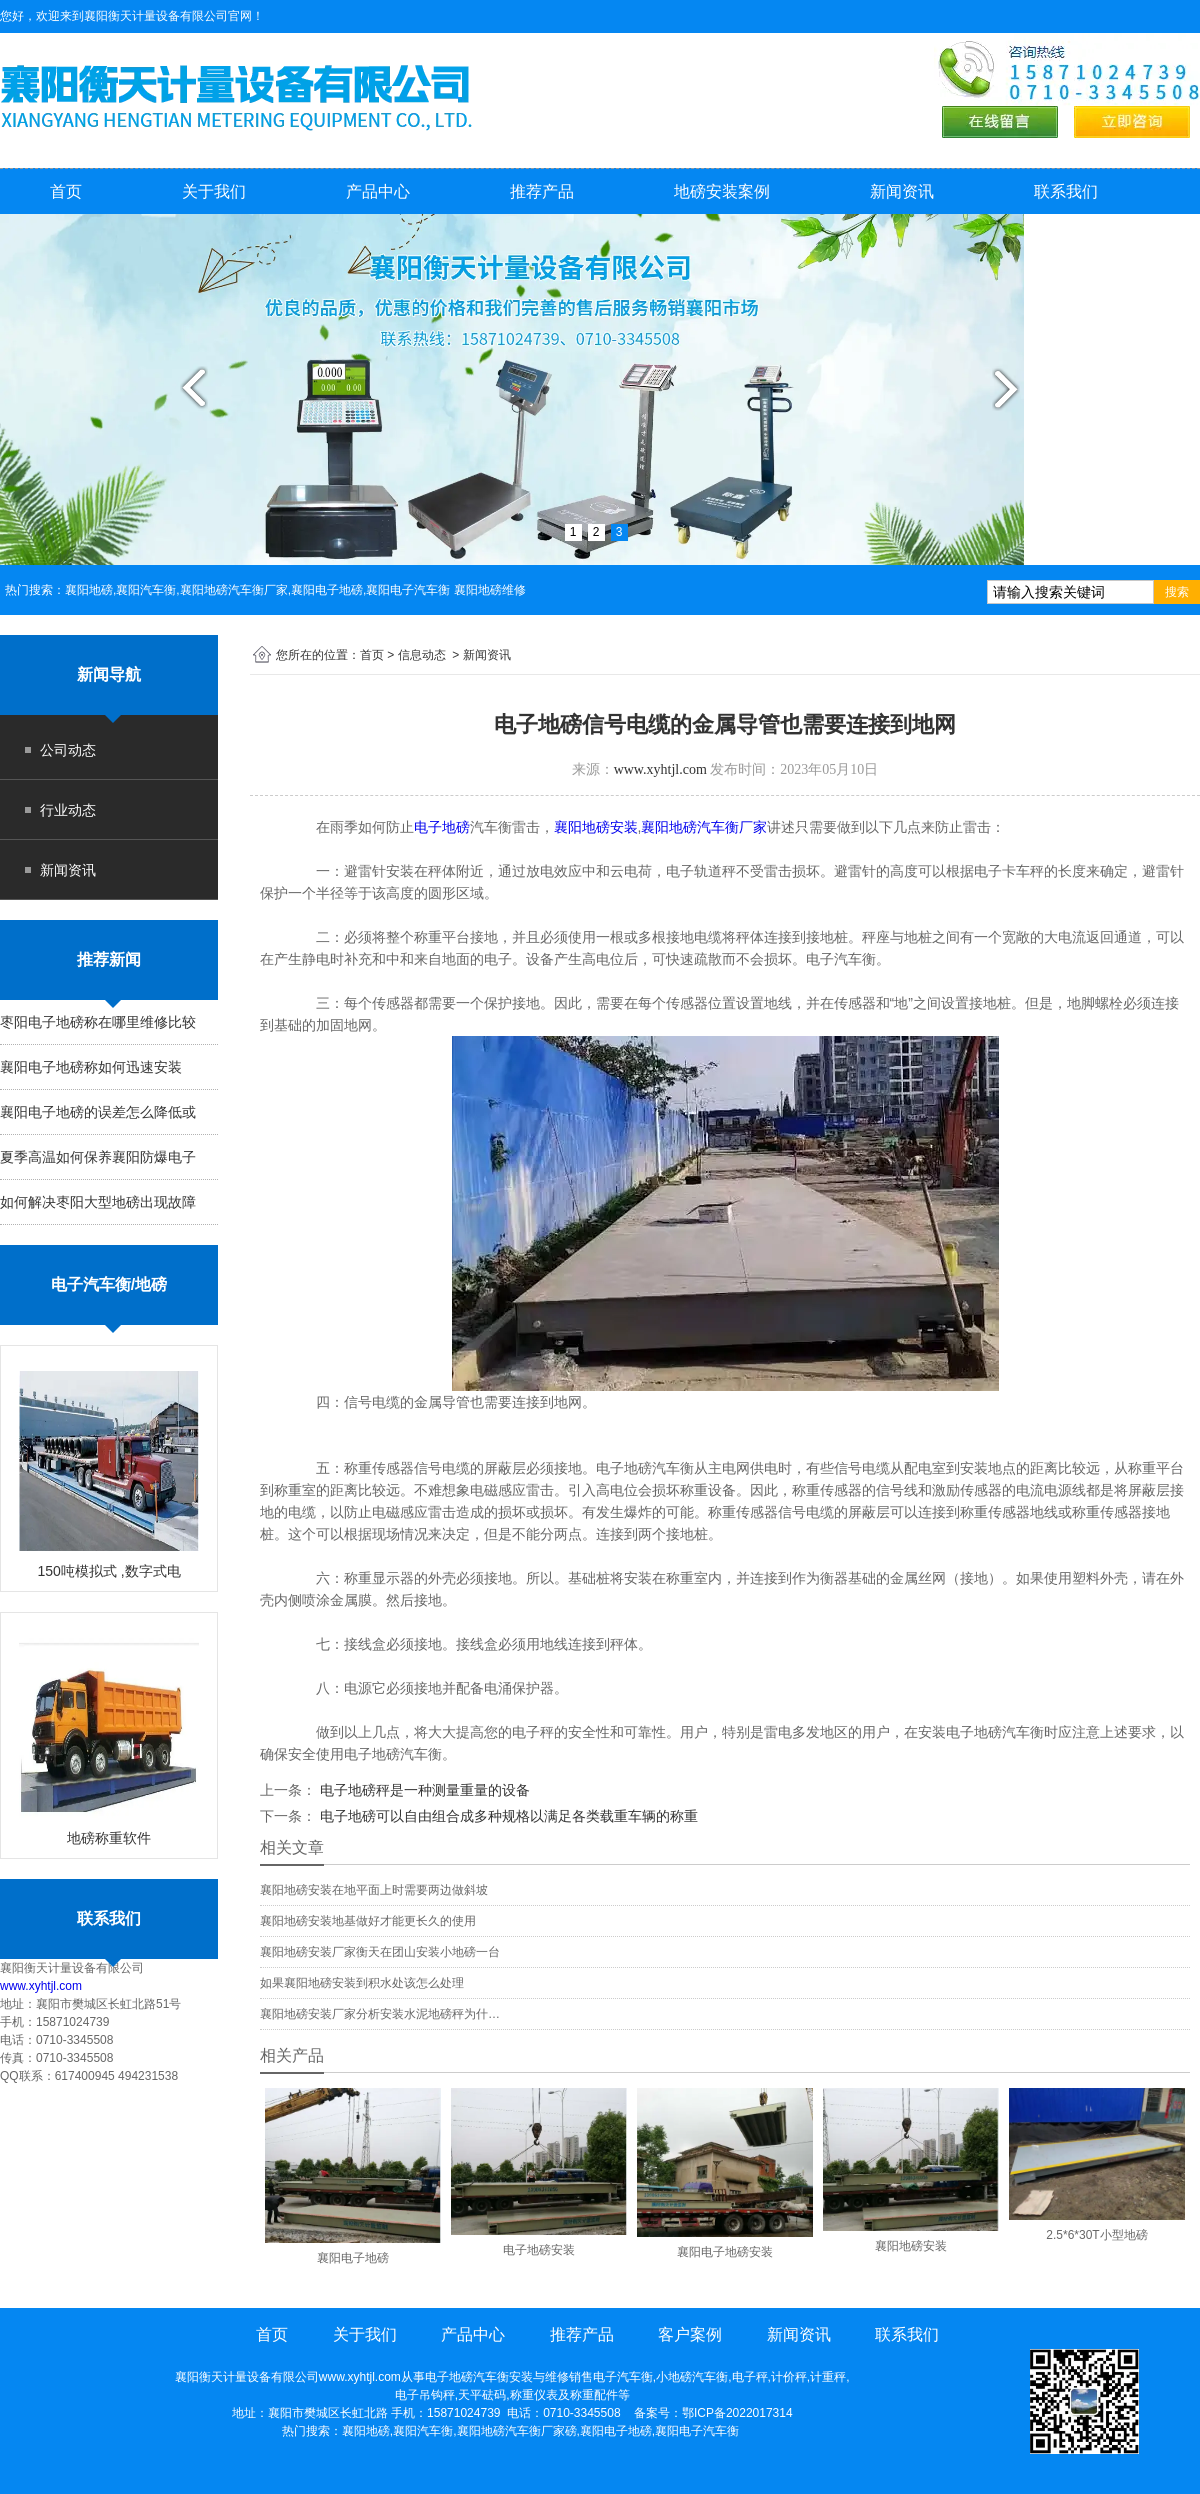 This screenshot has height=2494, width=1200. I want to click on 推荐产品, so click(542, 191).